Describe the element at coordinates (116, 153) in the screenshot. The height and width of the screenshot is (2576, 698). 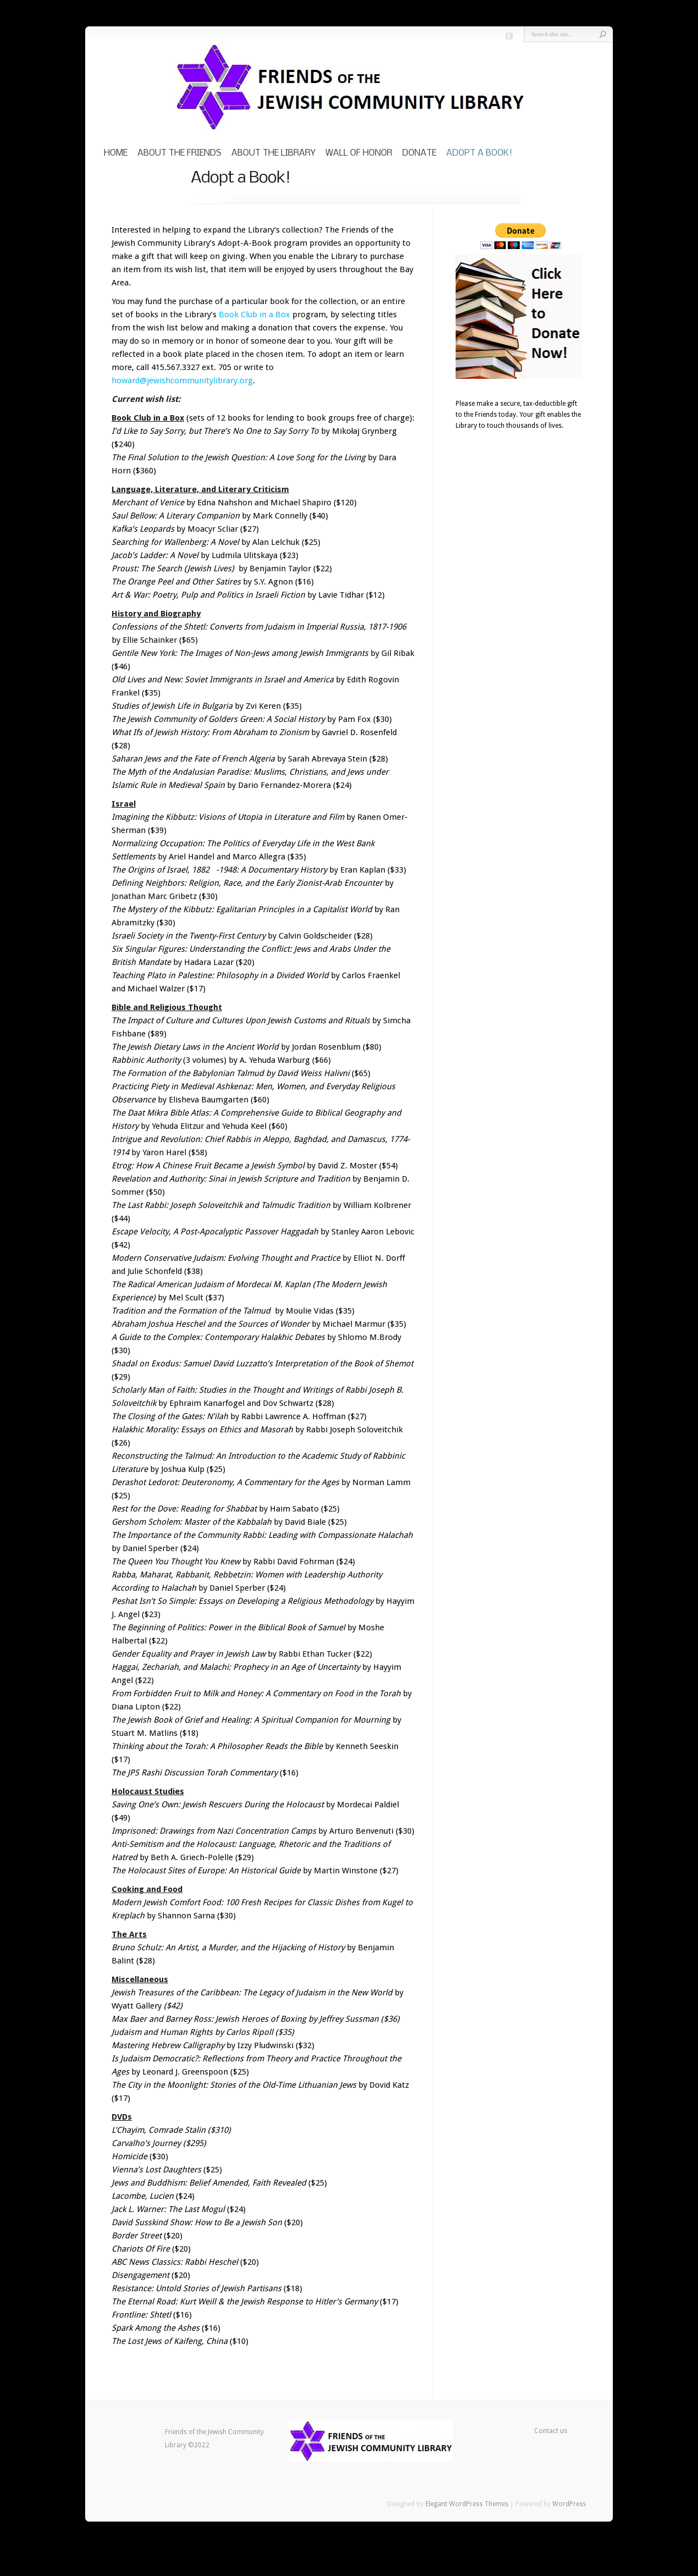
I see `Home` at that location.